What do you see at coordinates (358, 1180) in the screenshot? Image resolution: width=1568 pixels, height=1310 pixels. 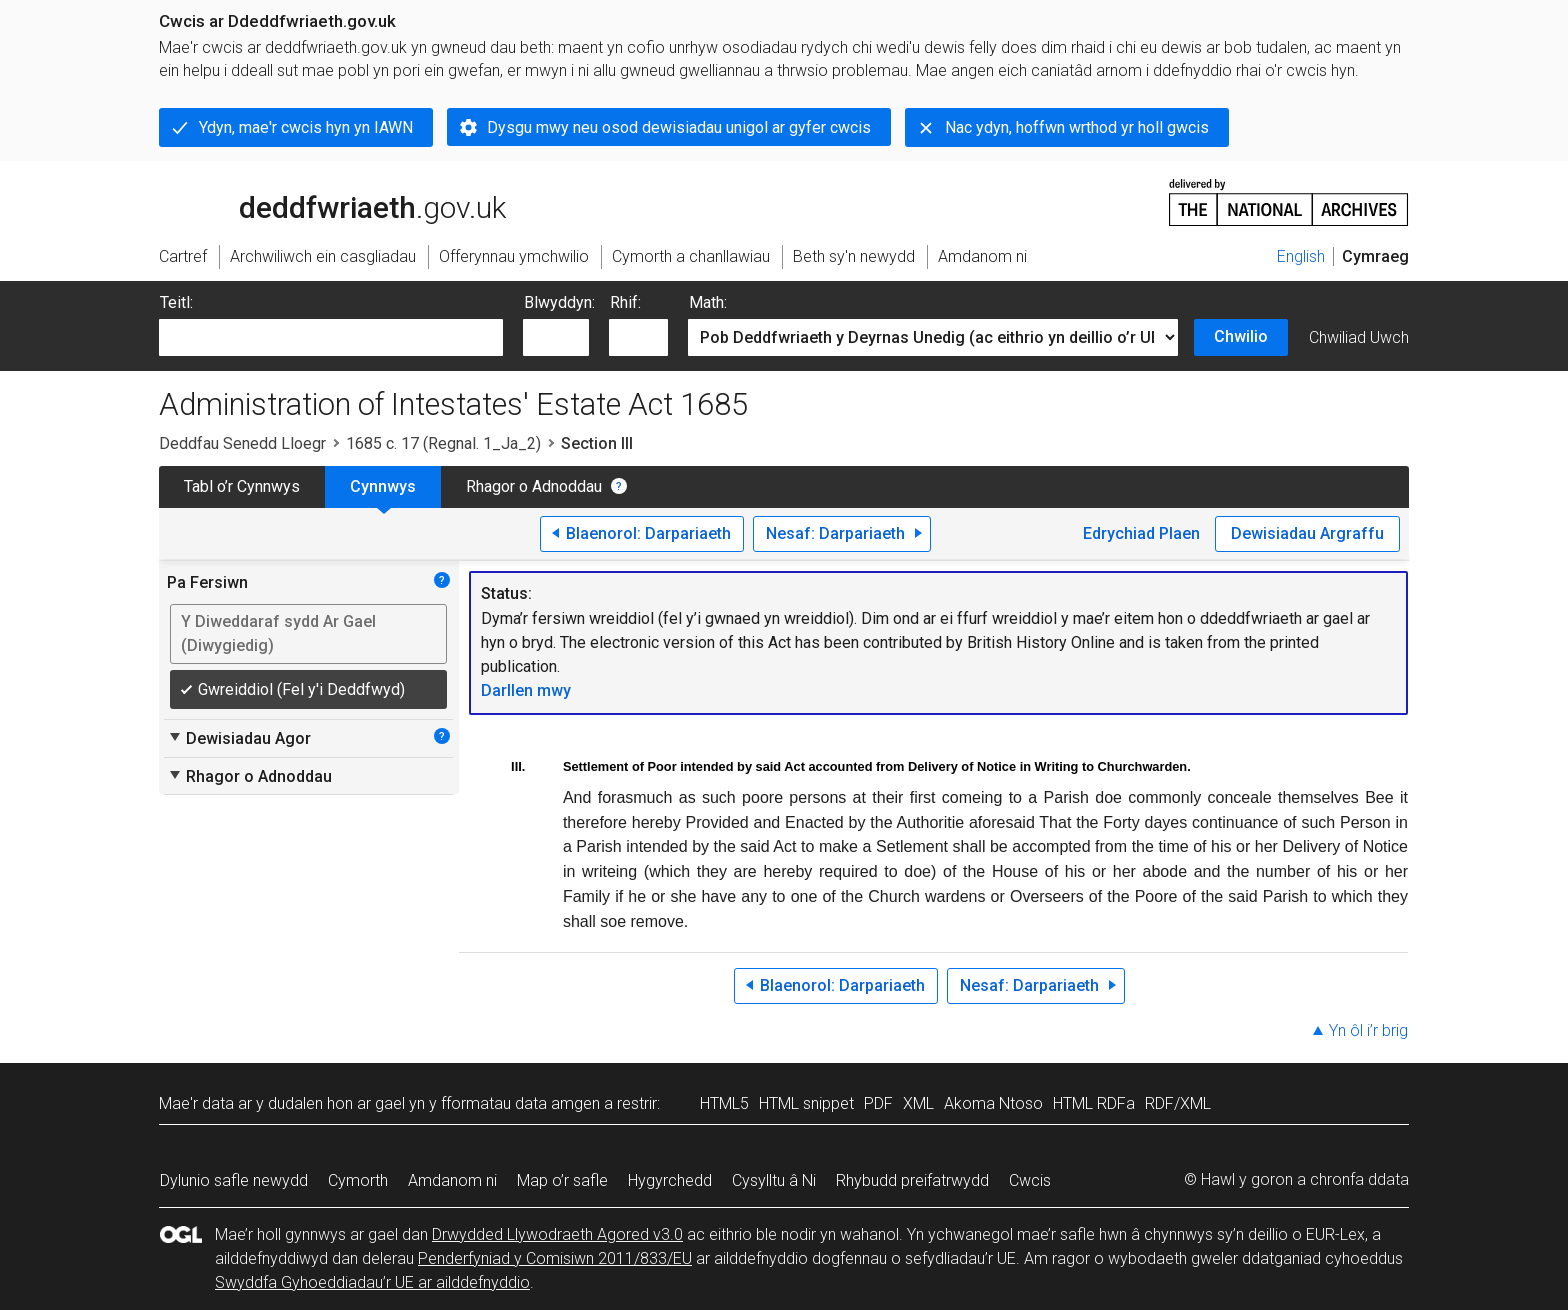 I see `Cymorth` at bounding box center [358, 1180].